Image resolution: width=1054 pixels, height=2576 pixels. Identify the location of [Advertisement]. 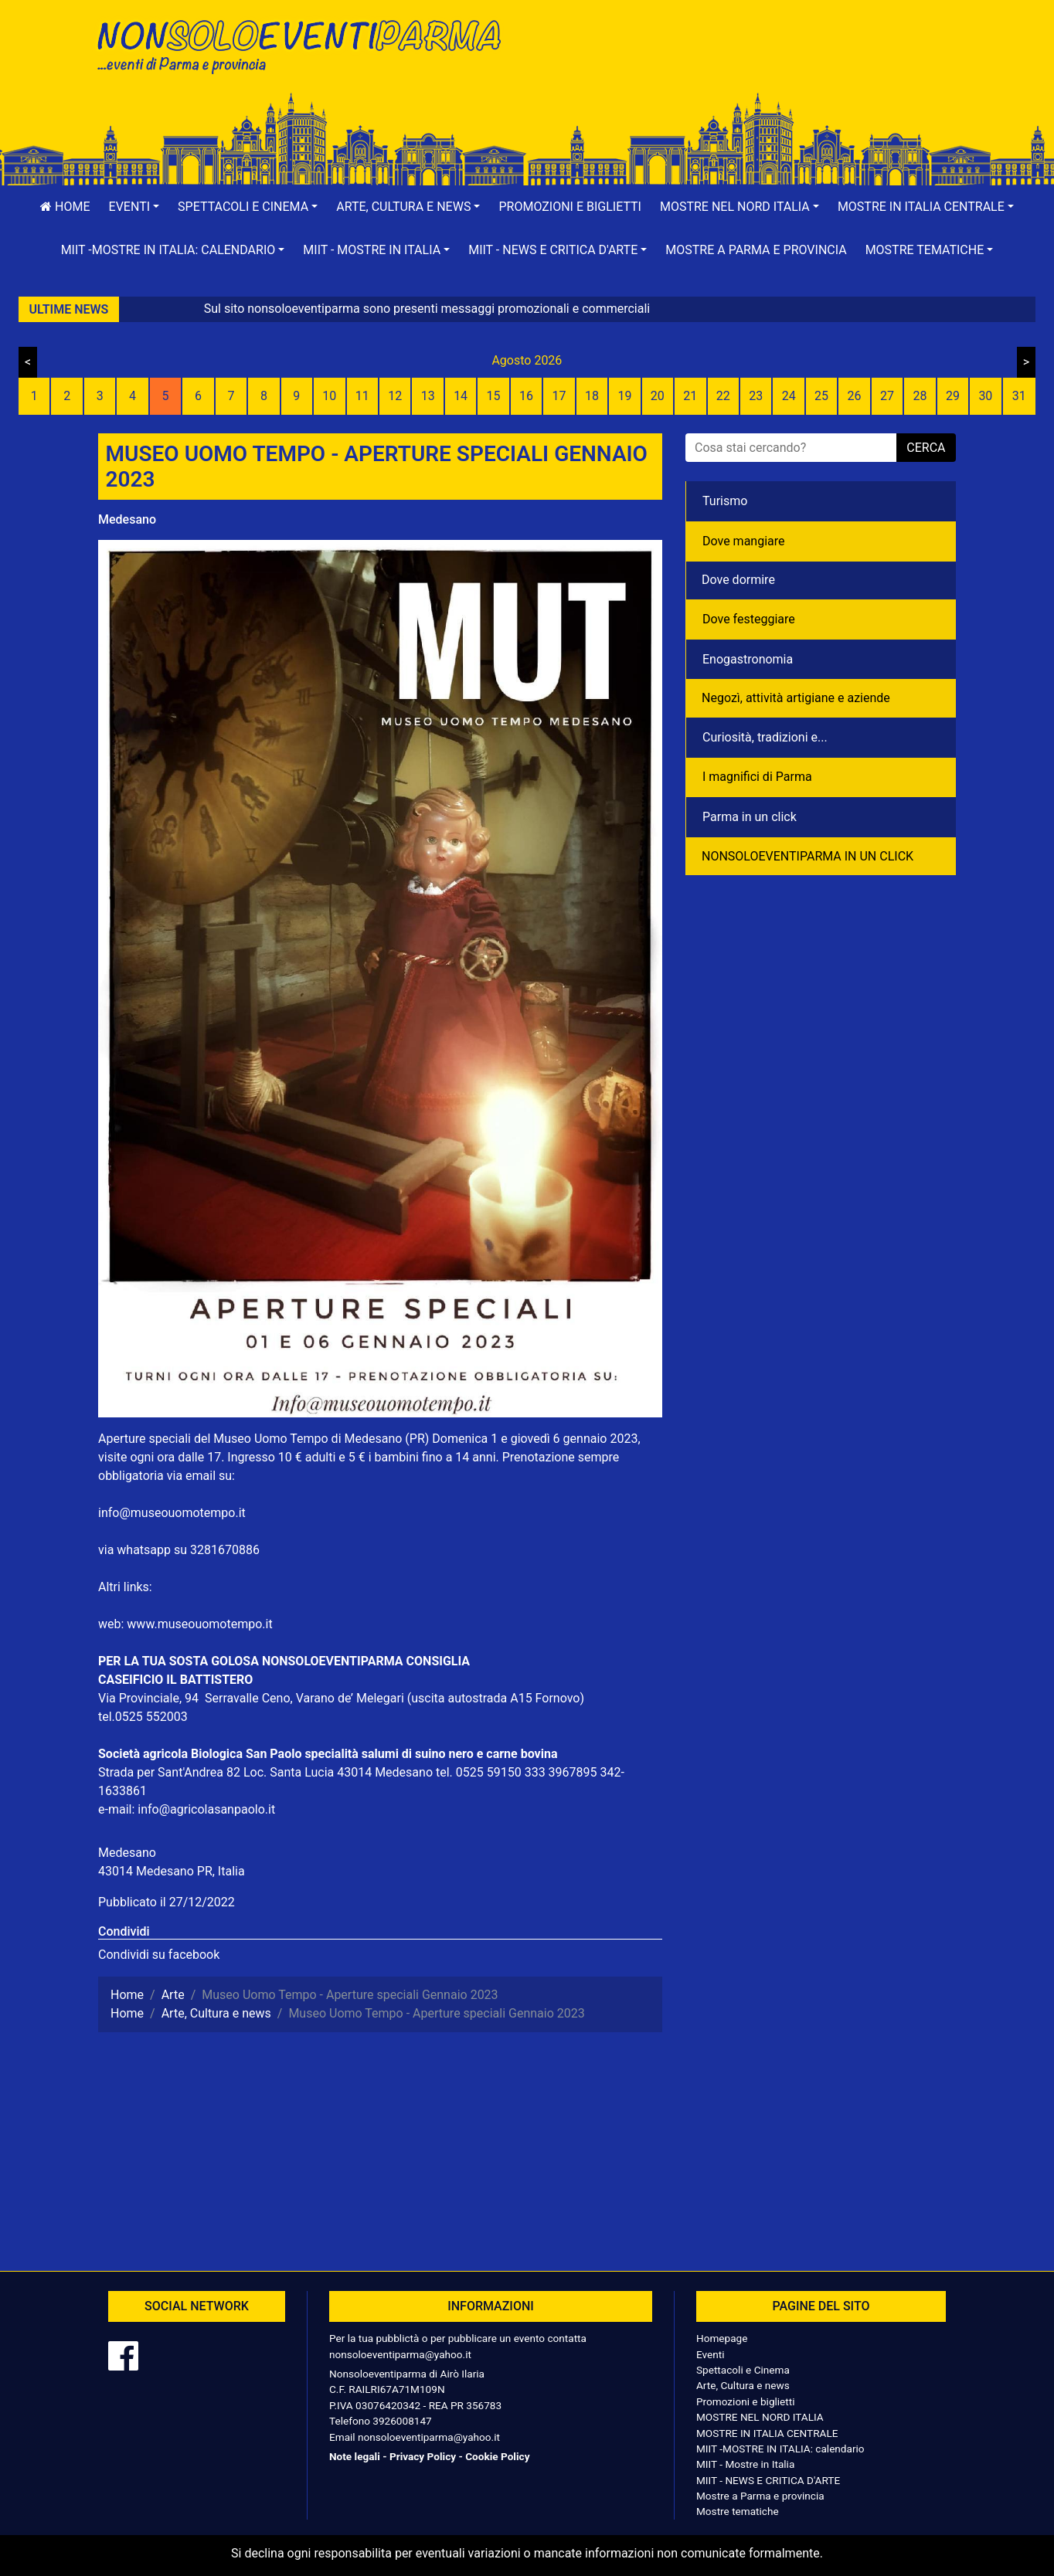
(747, 62).